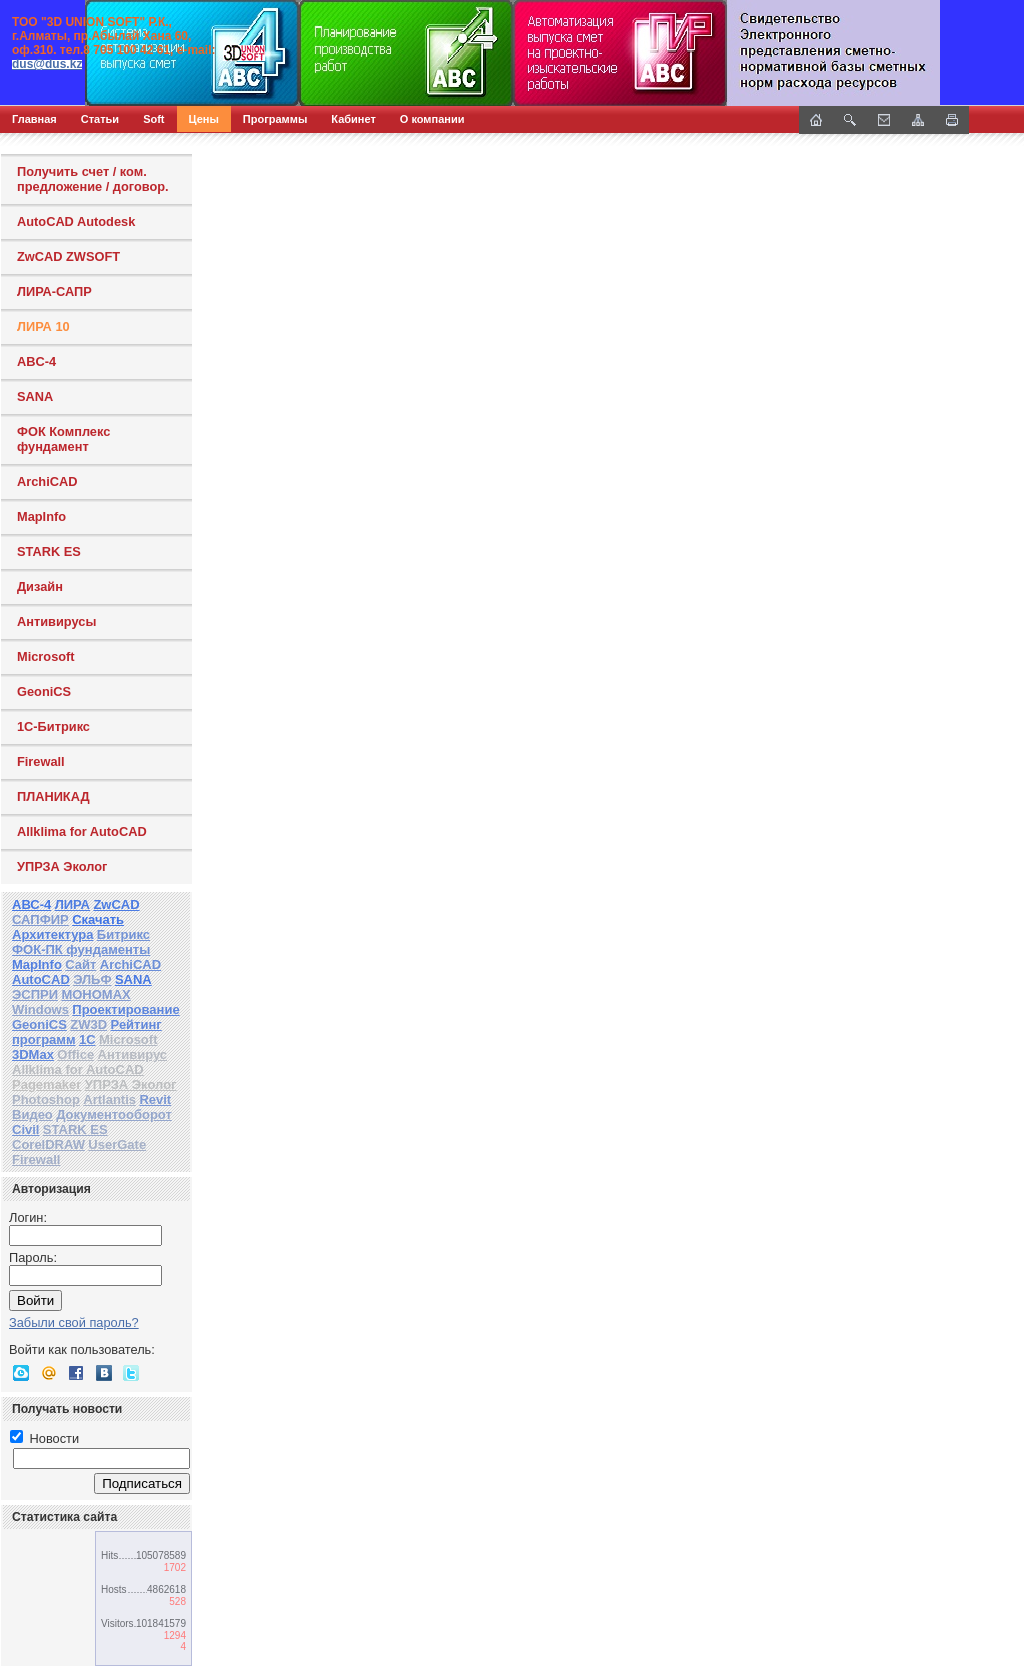 Image resolution: width=1024 pixels, height=1672 pixels. I want to click on 3DMax, so click(33, 1054).